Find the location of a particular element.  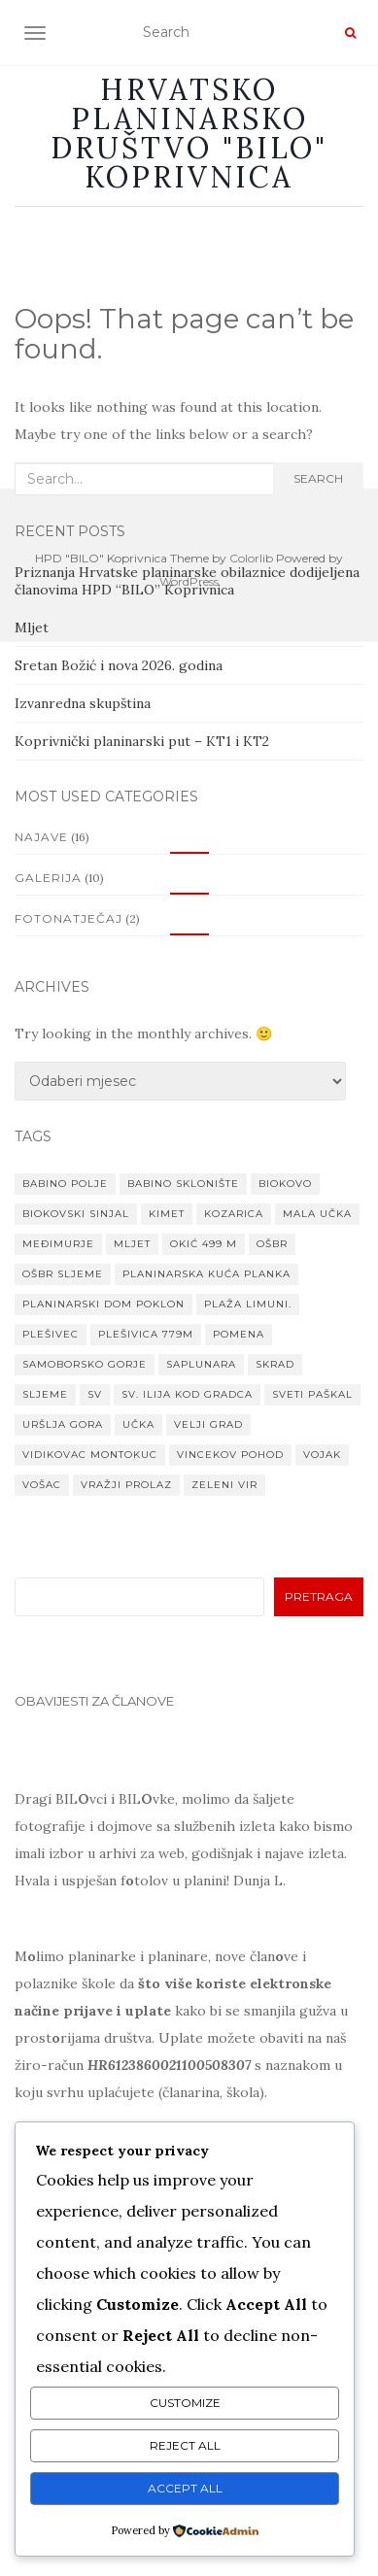

Sljeme [Sljeme (1 stavka)] is located at coordinates (45, 1394).